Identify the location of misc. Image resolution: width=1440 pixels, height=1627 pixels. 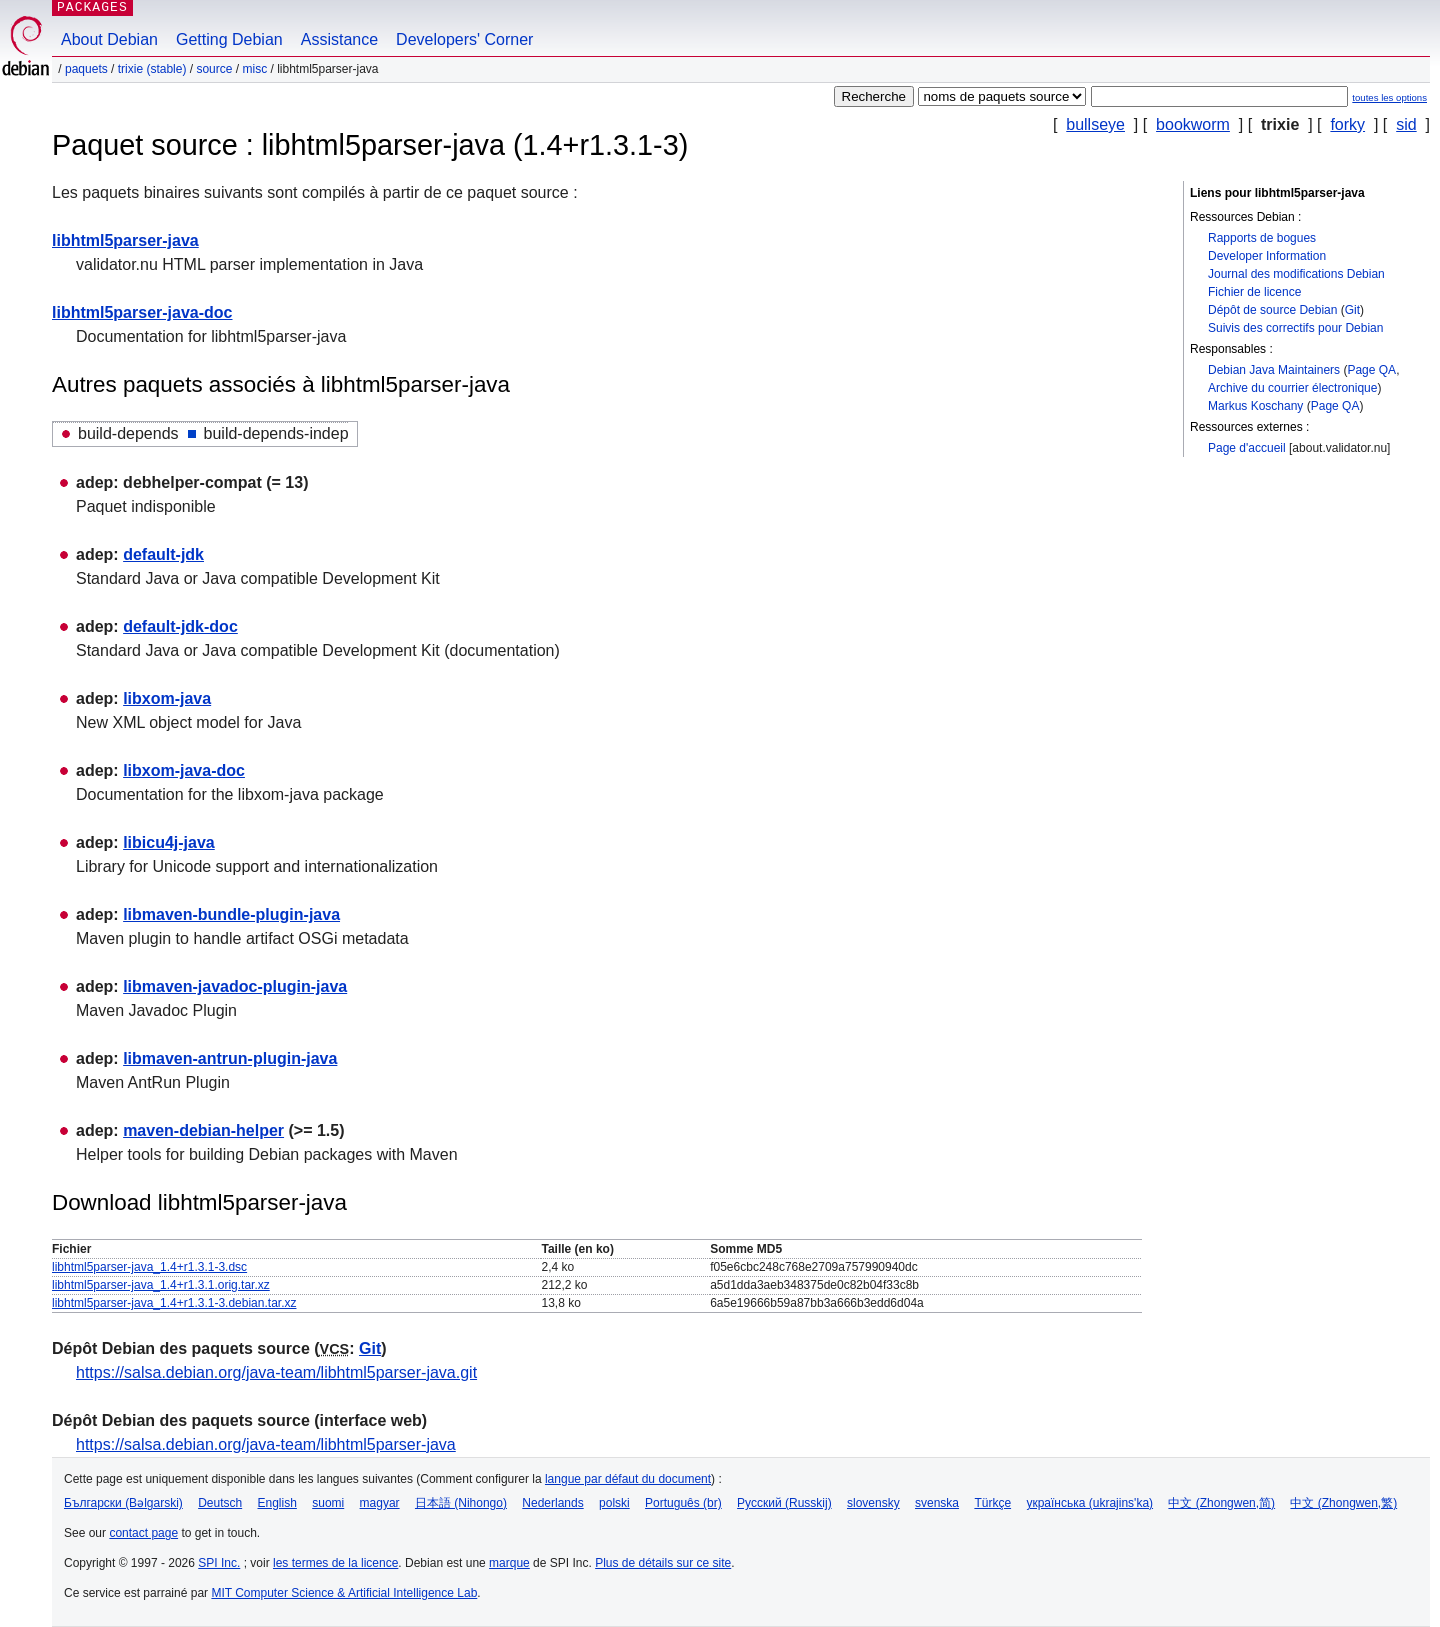
(254, 69).